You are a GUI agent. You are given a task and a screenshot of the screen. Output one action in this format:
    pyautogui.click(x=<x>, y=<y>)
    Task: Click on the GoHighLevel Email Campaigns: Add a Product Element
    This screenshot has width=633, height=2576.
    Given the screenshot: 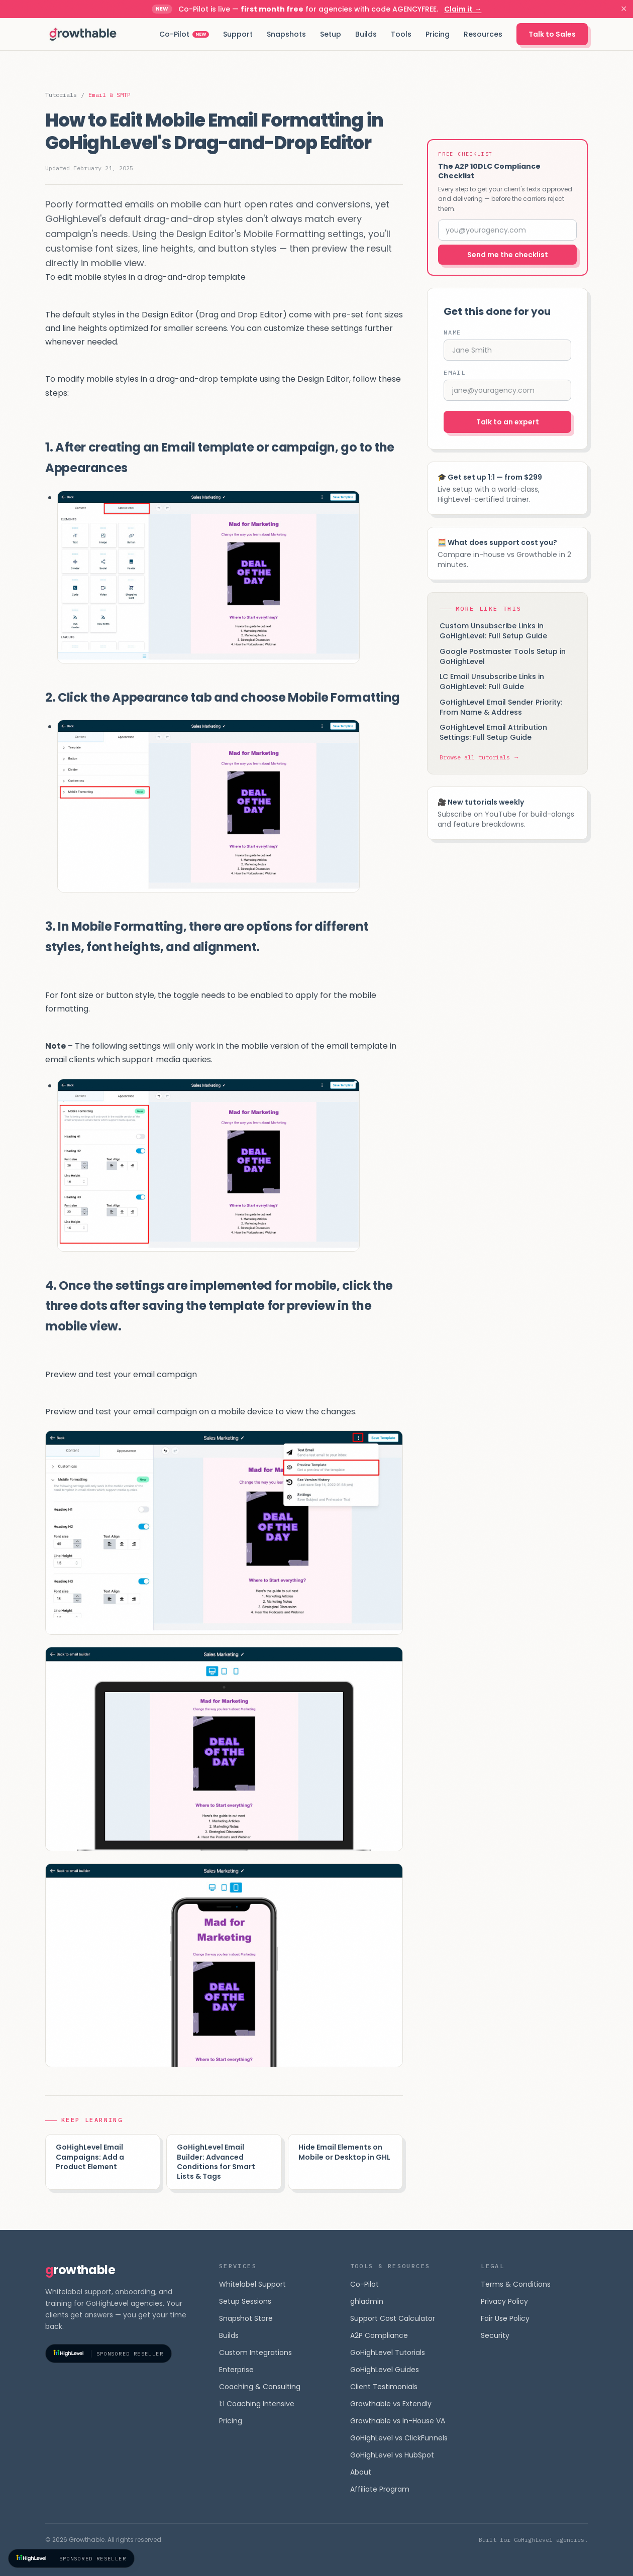 What is the action you would take?
    pyautogui.click(x=90, y=2157)
    